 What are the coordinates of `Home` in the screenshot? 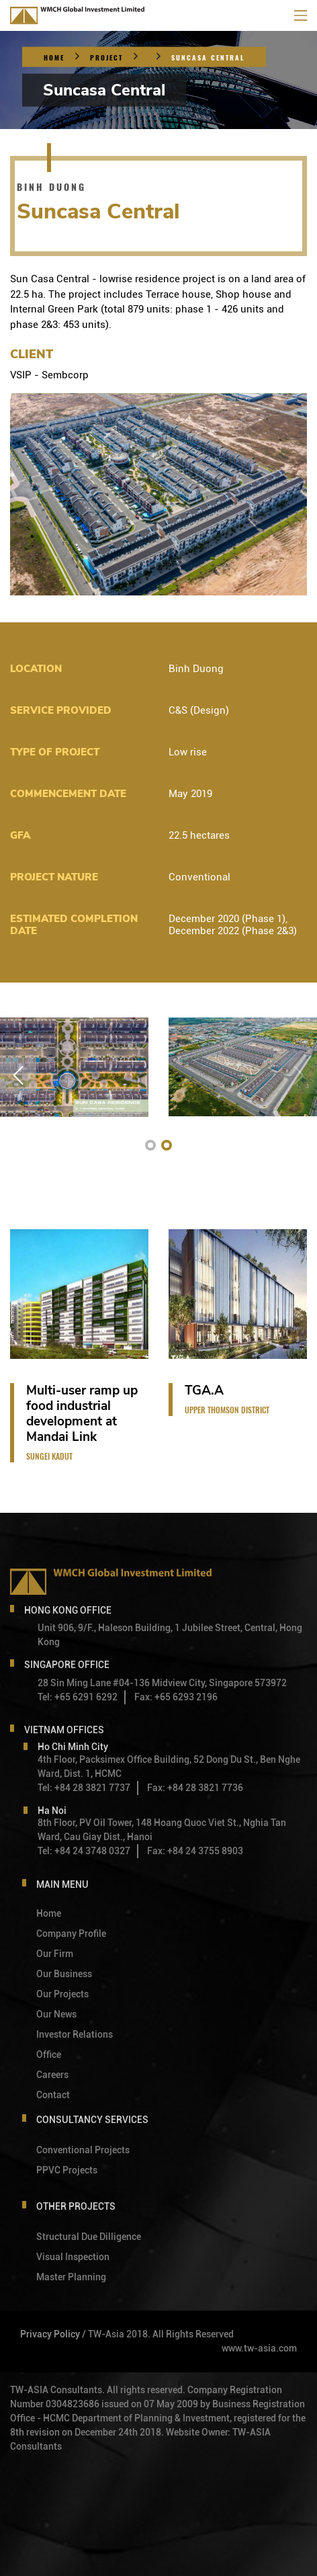 It's located at (54, 58).